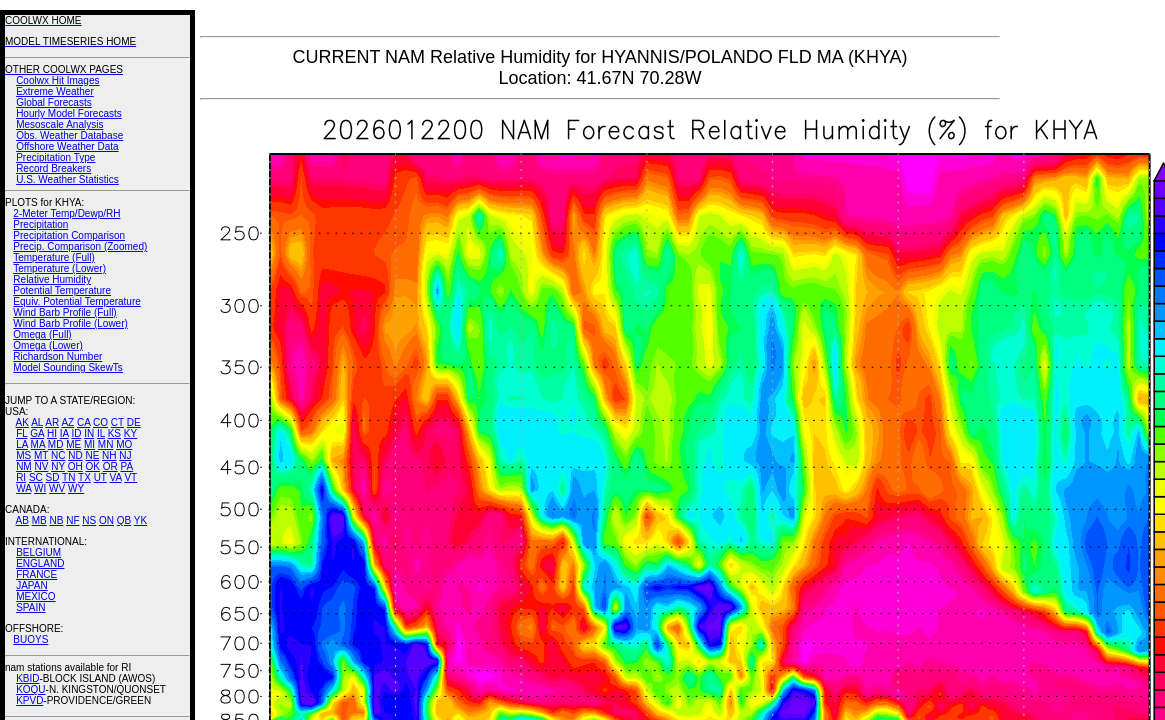 The width and height of the screenshot is (1165, 720). What do you see at coordinates (40, 563) in the screenshot?
I see `ENGLAND` at bounding box center [40, 563].